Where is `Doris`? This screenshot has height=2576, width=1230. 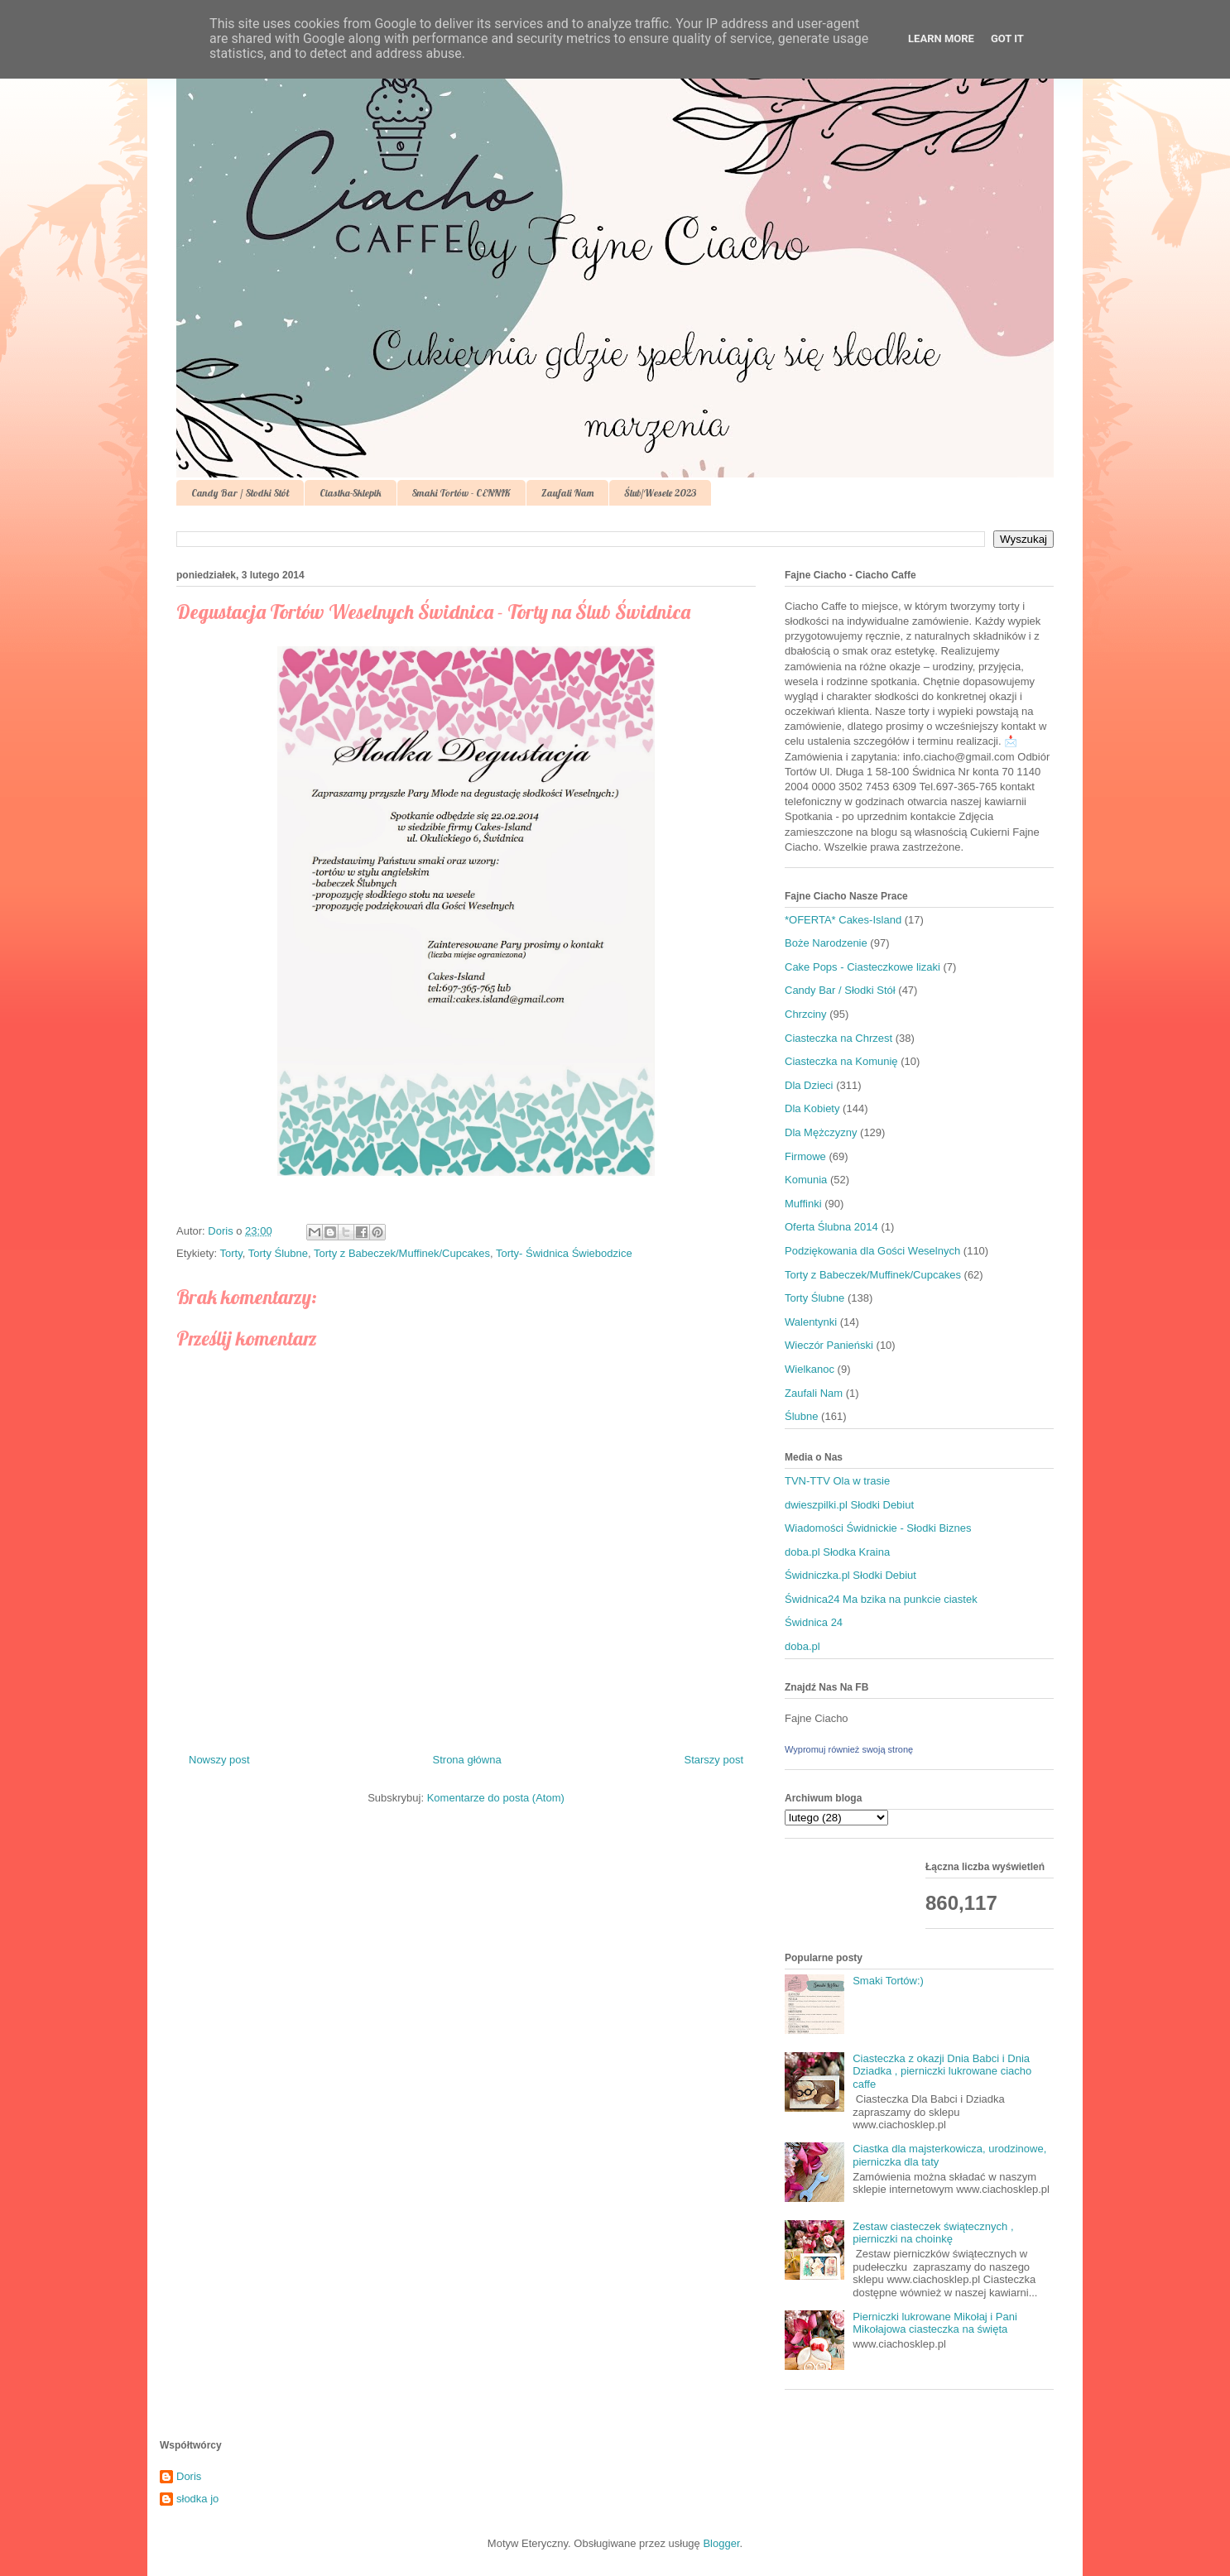
Doris is located at coordinates (188, 2476).